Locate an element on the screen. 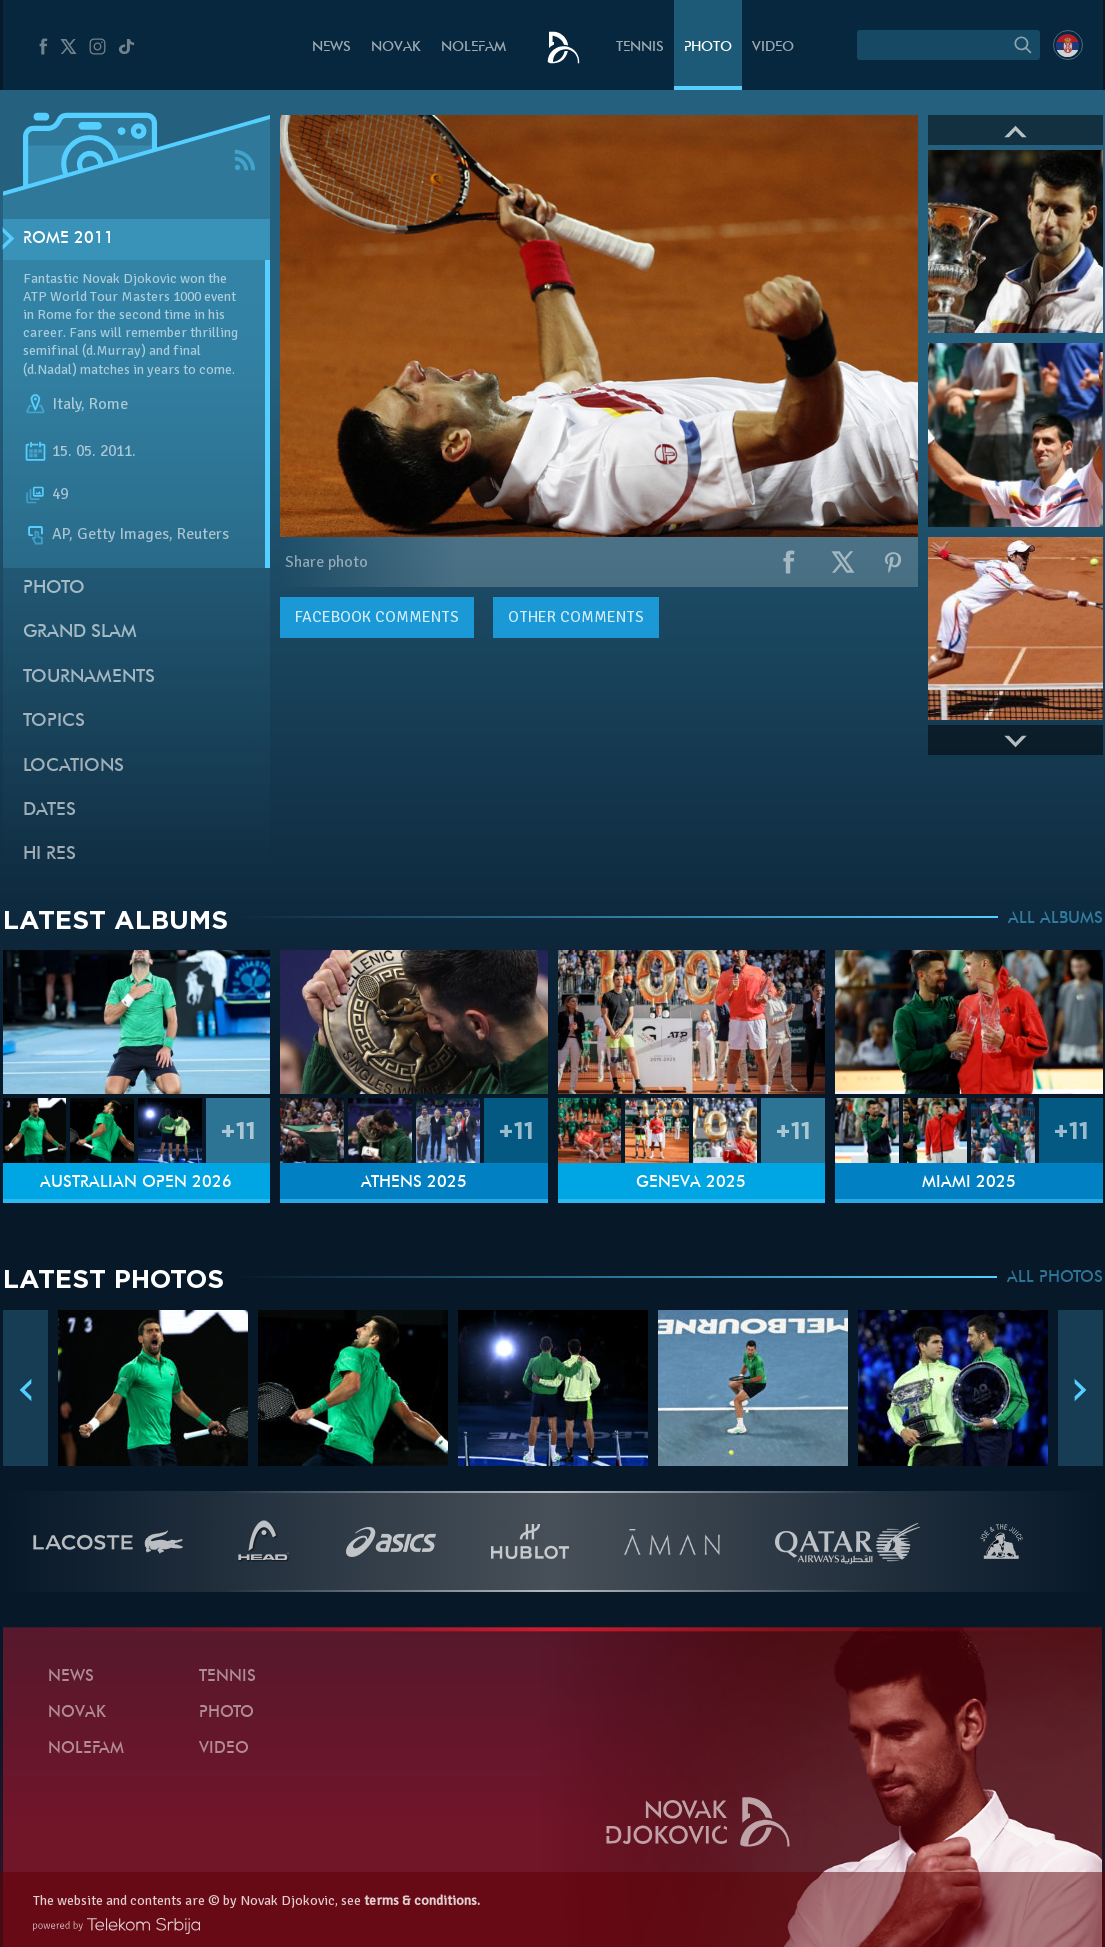 The width and height of the screenshot is (1105, 1947). Tournaments is located at coordinates (89, 677).